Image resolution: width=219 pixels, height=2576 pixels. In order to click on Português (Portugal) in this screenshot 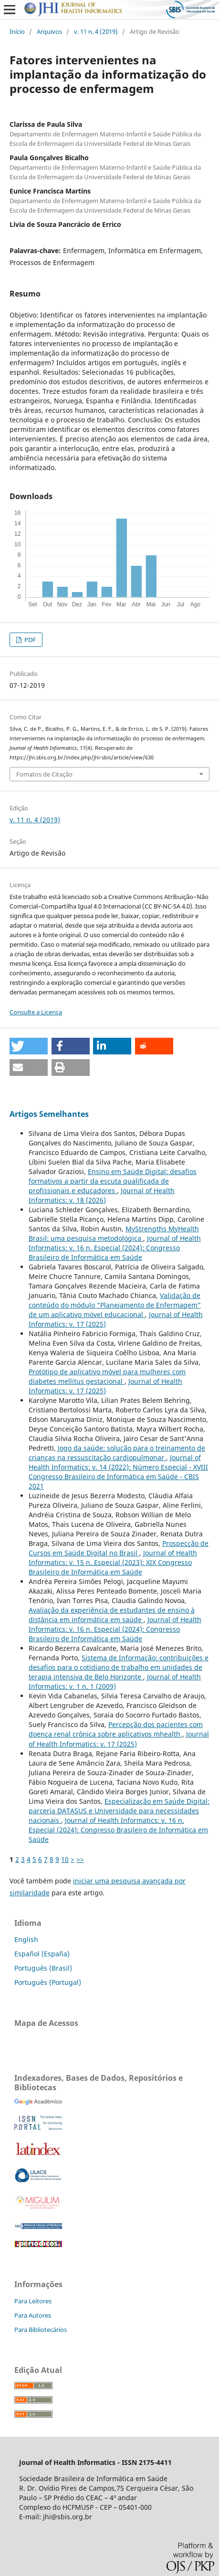, I will do `click(47, 1982)`.